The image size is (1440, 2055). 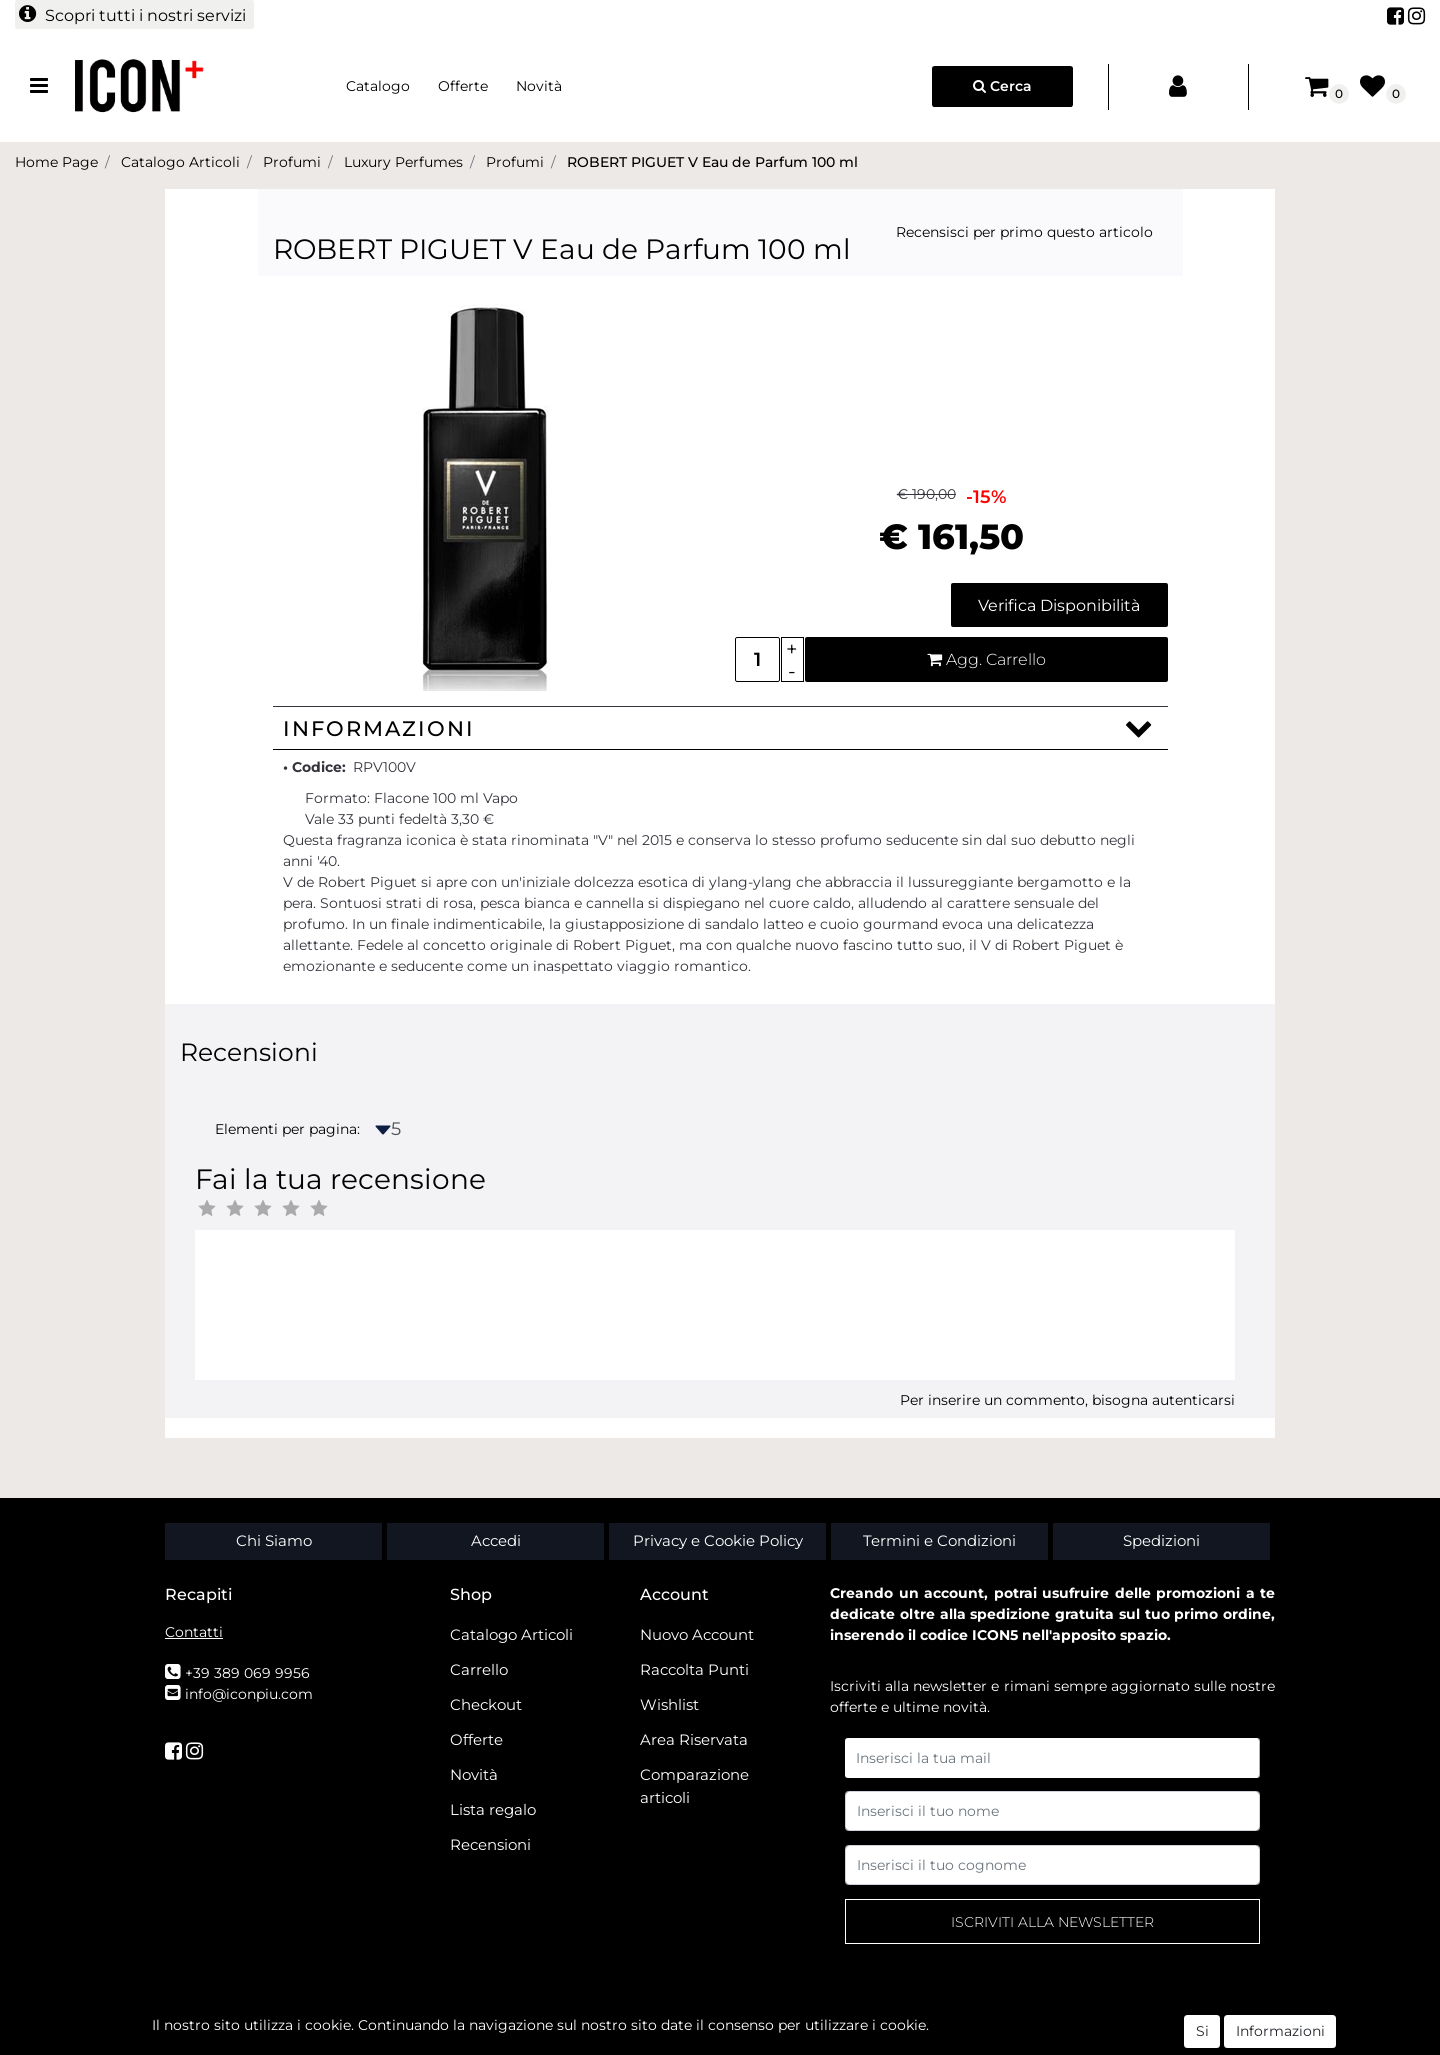 I want to click on Informazioni, so click(x=379, y=728).